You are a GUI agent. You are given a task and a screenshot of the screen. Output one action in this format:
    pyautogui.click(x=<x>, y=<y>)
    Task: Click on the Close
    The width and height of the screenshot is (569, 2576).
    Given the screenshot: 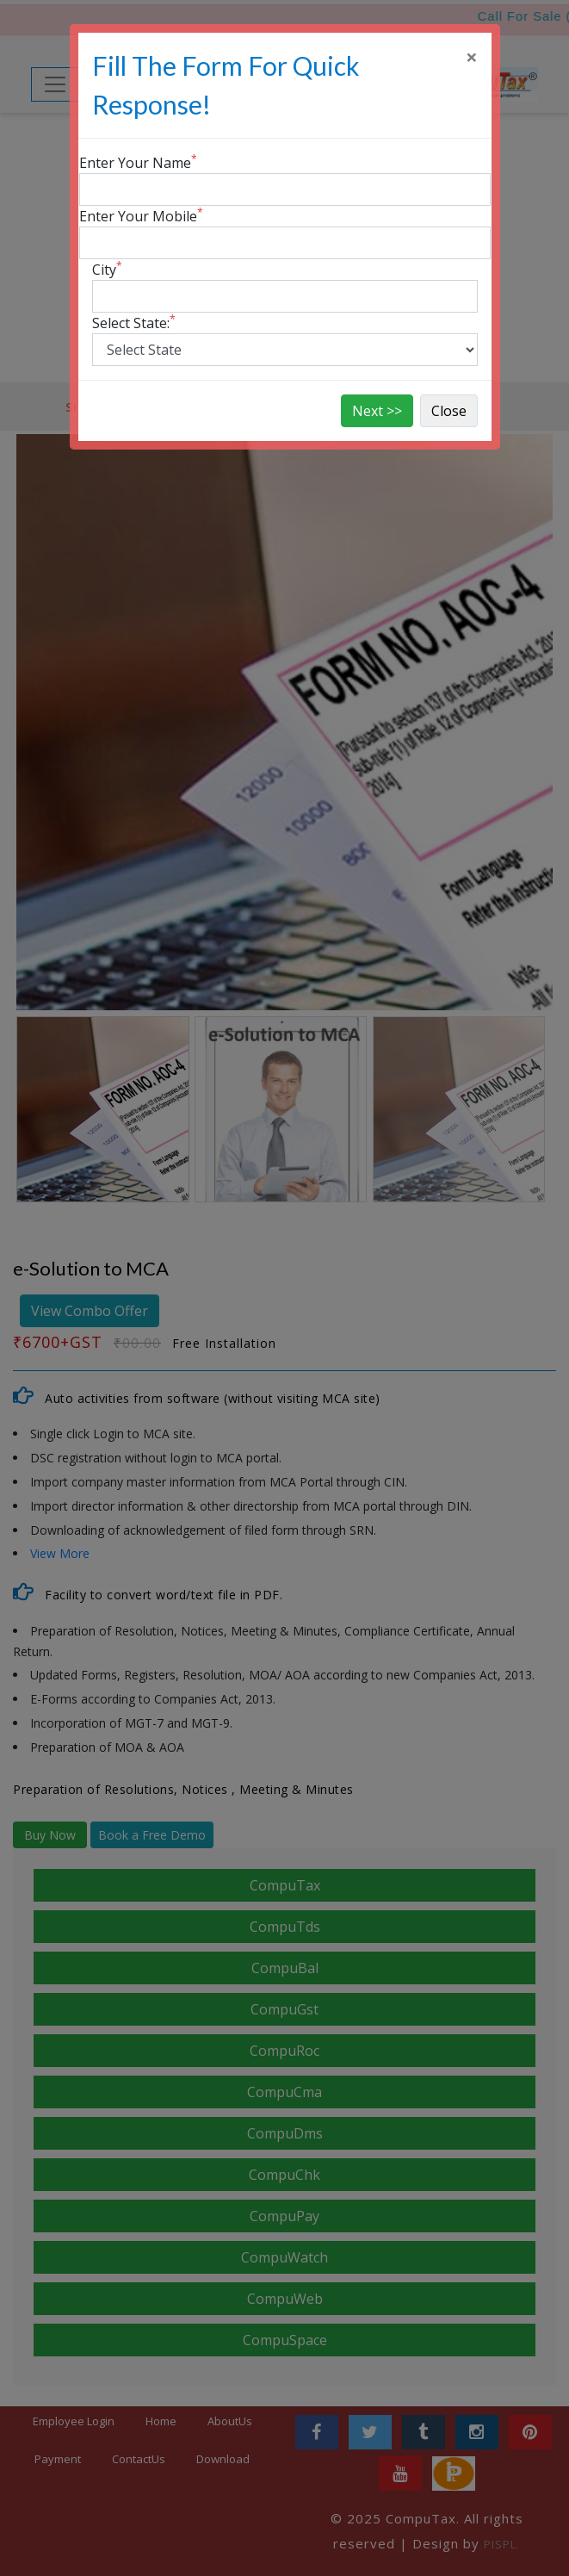 What is the action you would take?
    pyautogui.click(x=449, y=410)
    